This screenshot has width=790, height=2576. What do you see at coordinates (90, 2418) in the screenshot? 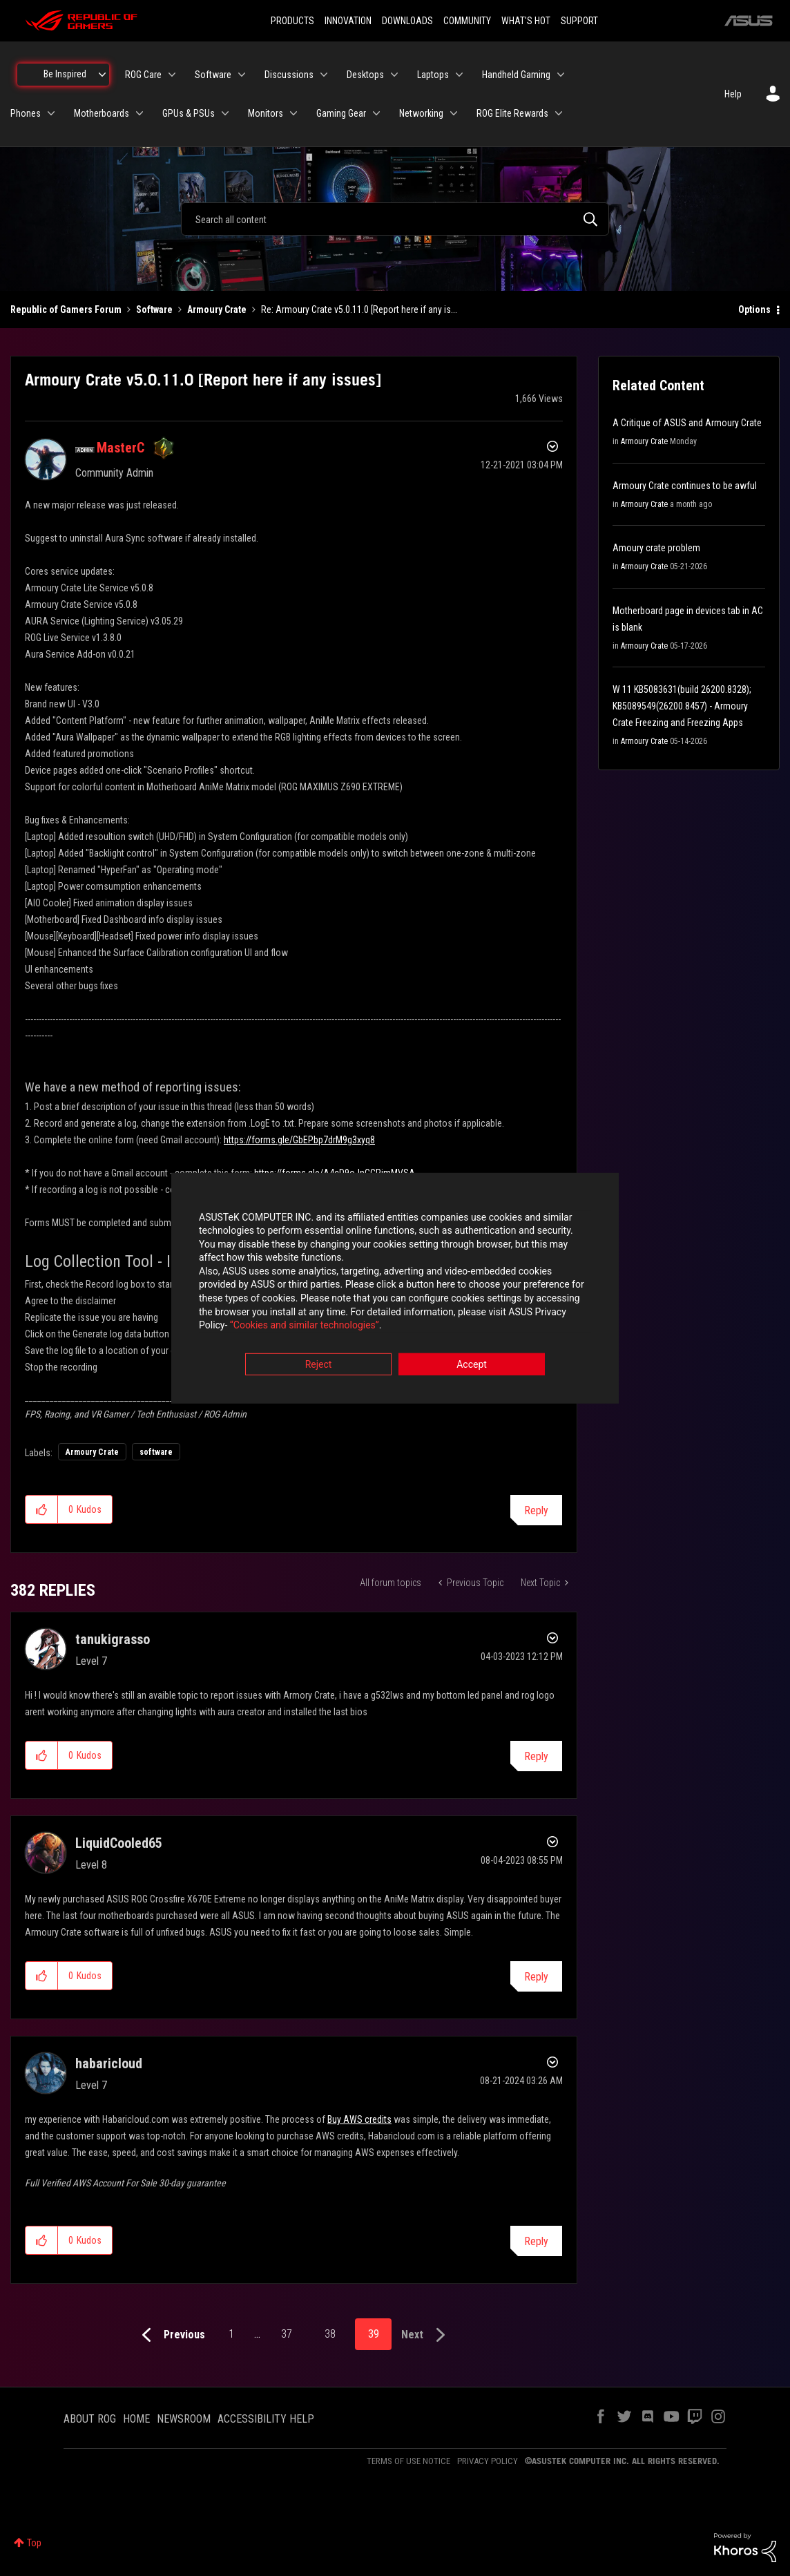
I see `ABOUT ROG` at bounding box center [90, 2418].